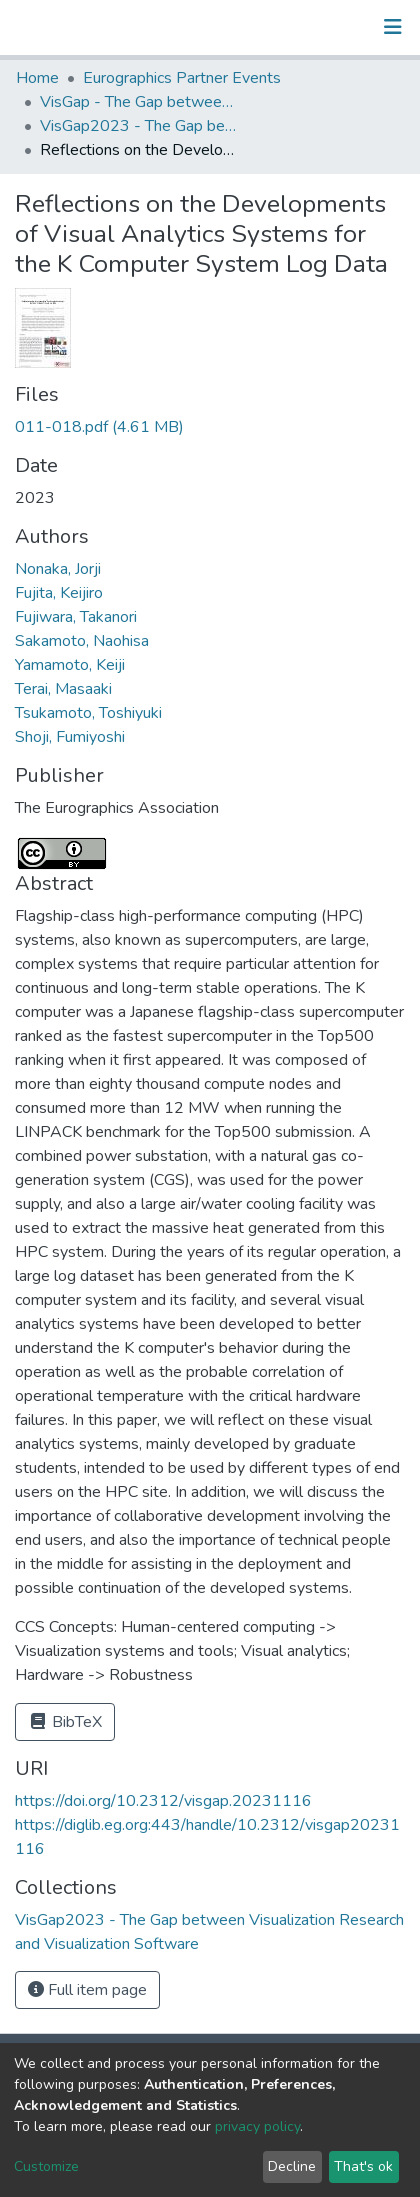 The width and height of the screenshot is (420, 2197). I want to click on Yamamoto, Keiji, so click(70, 665).